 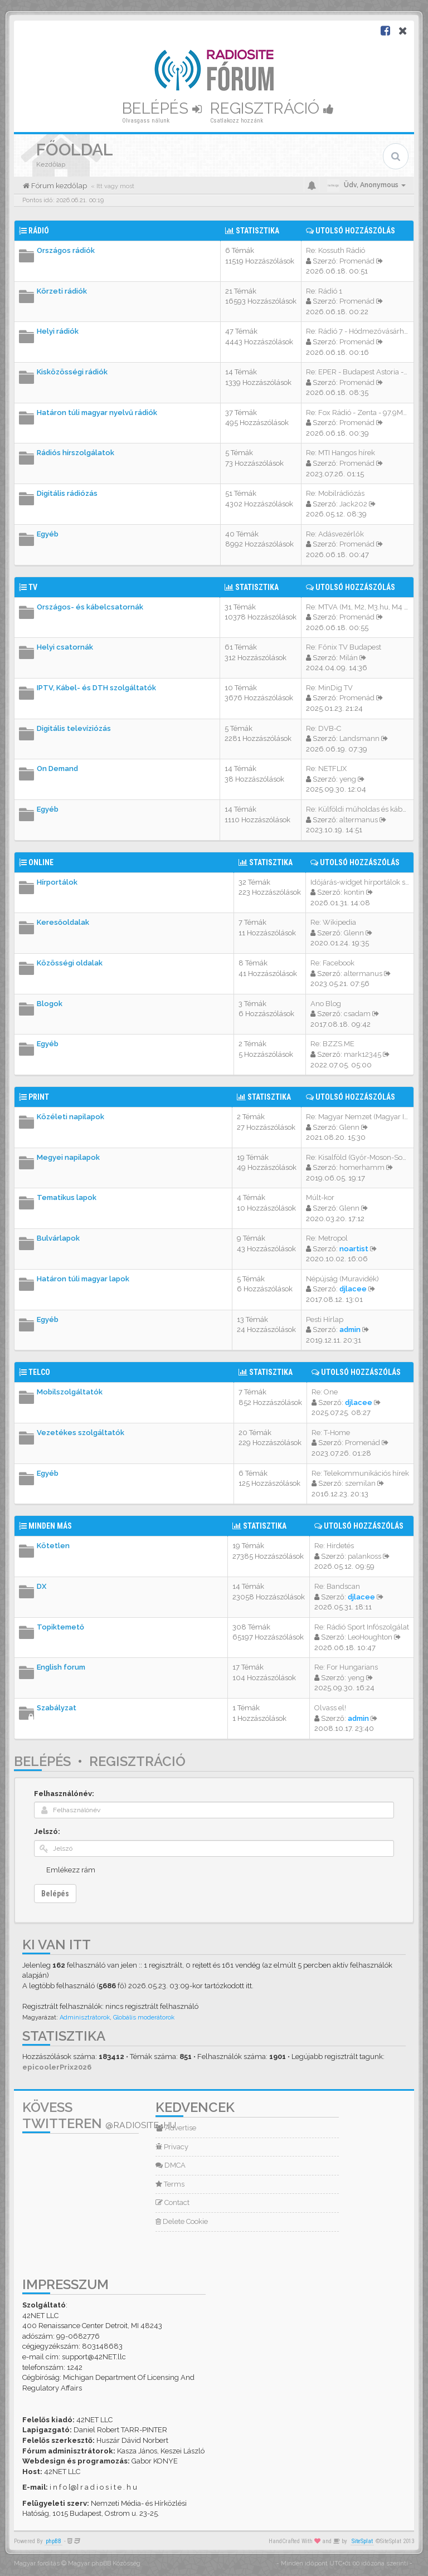 What do you see at coordinates (85, 2017) in the screenshot?
I see `Adminisztrátorok` at bounding box center [85, 2017].